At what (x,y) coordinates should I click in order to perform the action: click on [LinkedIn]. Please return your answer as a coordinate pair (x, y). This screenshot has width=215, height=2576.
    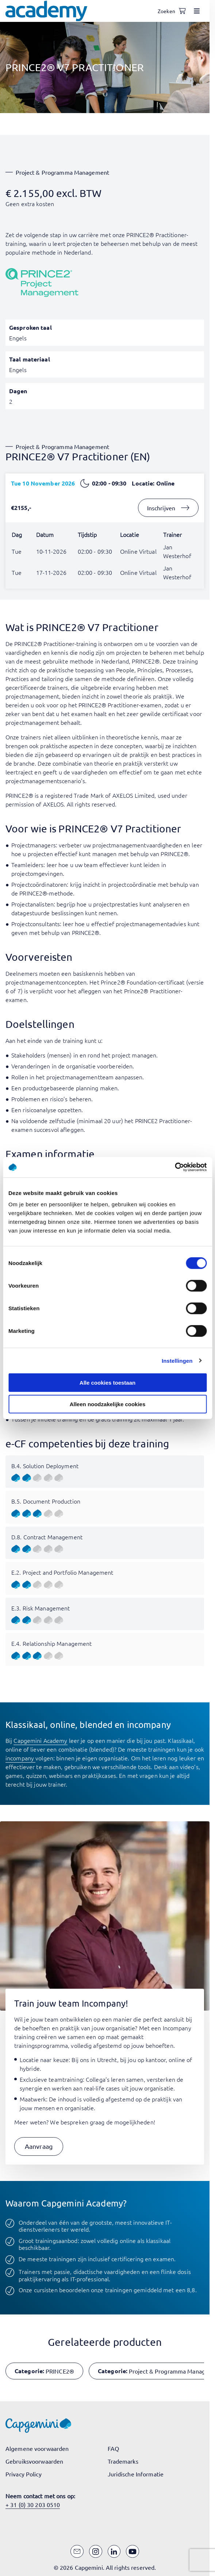
    Looking at the image, I should click on (114, 2551).